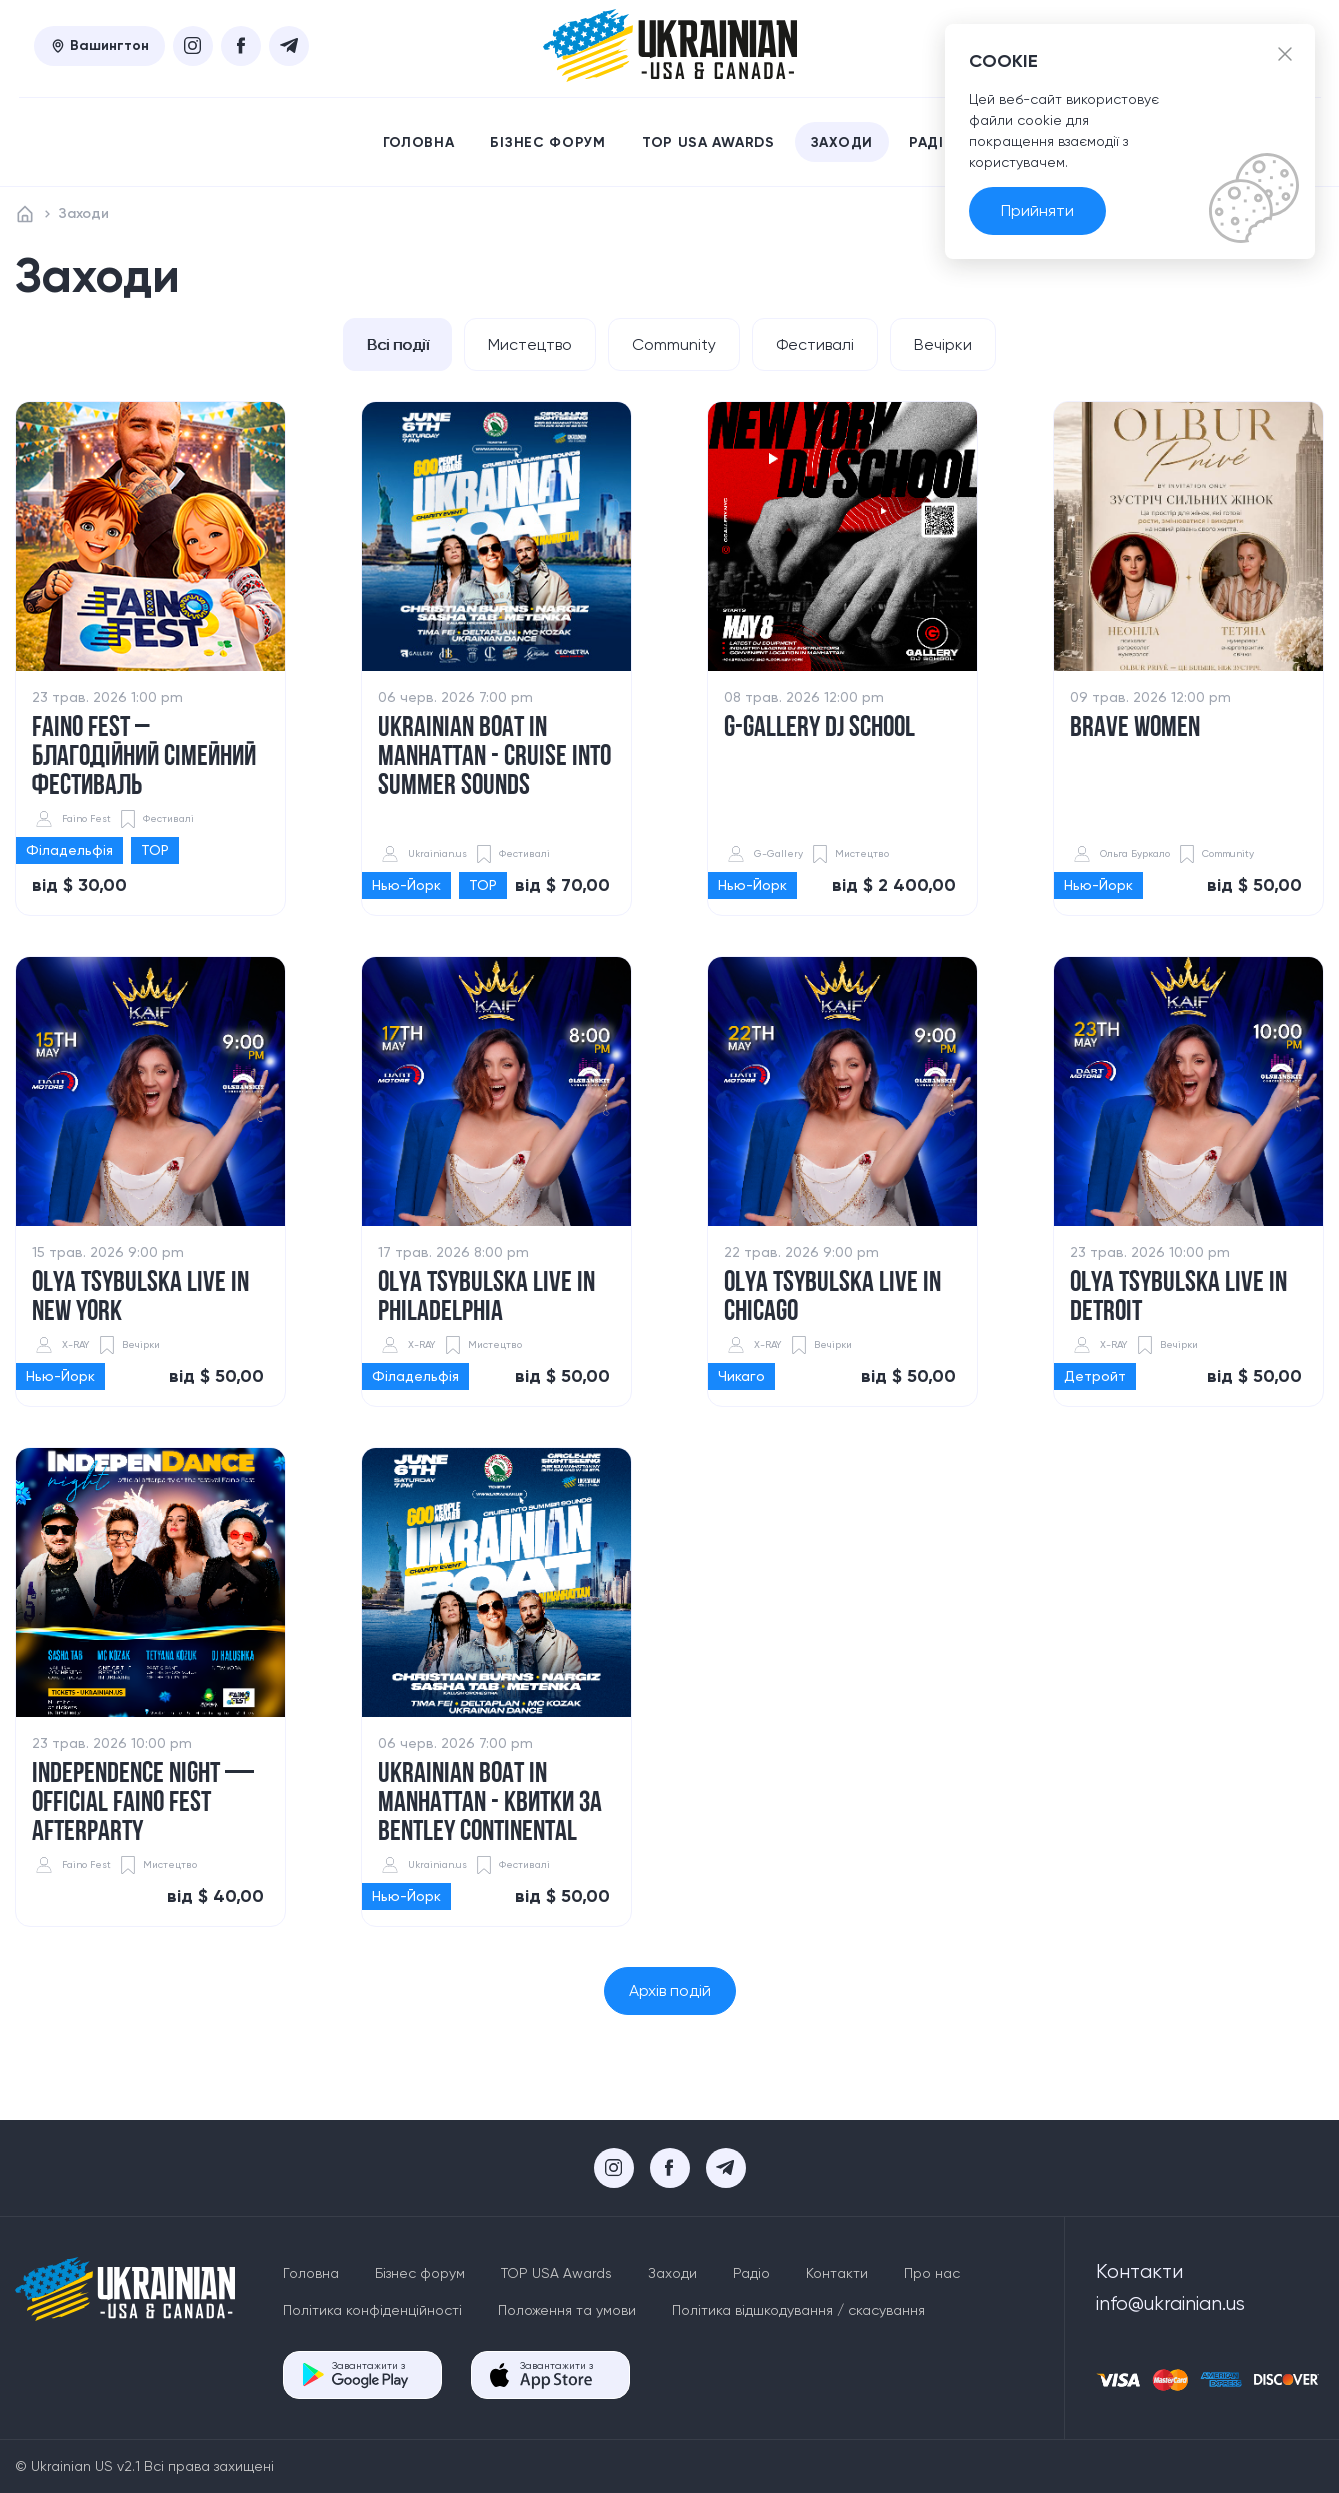  I want to click on Радіо, so click(933, 142).